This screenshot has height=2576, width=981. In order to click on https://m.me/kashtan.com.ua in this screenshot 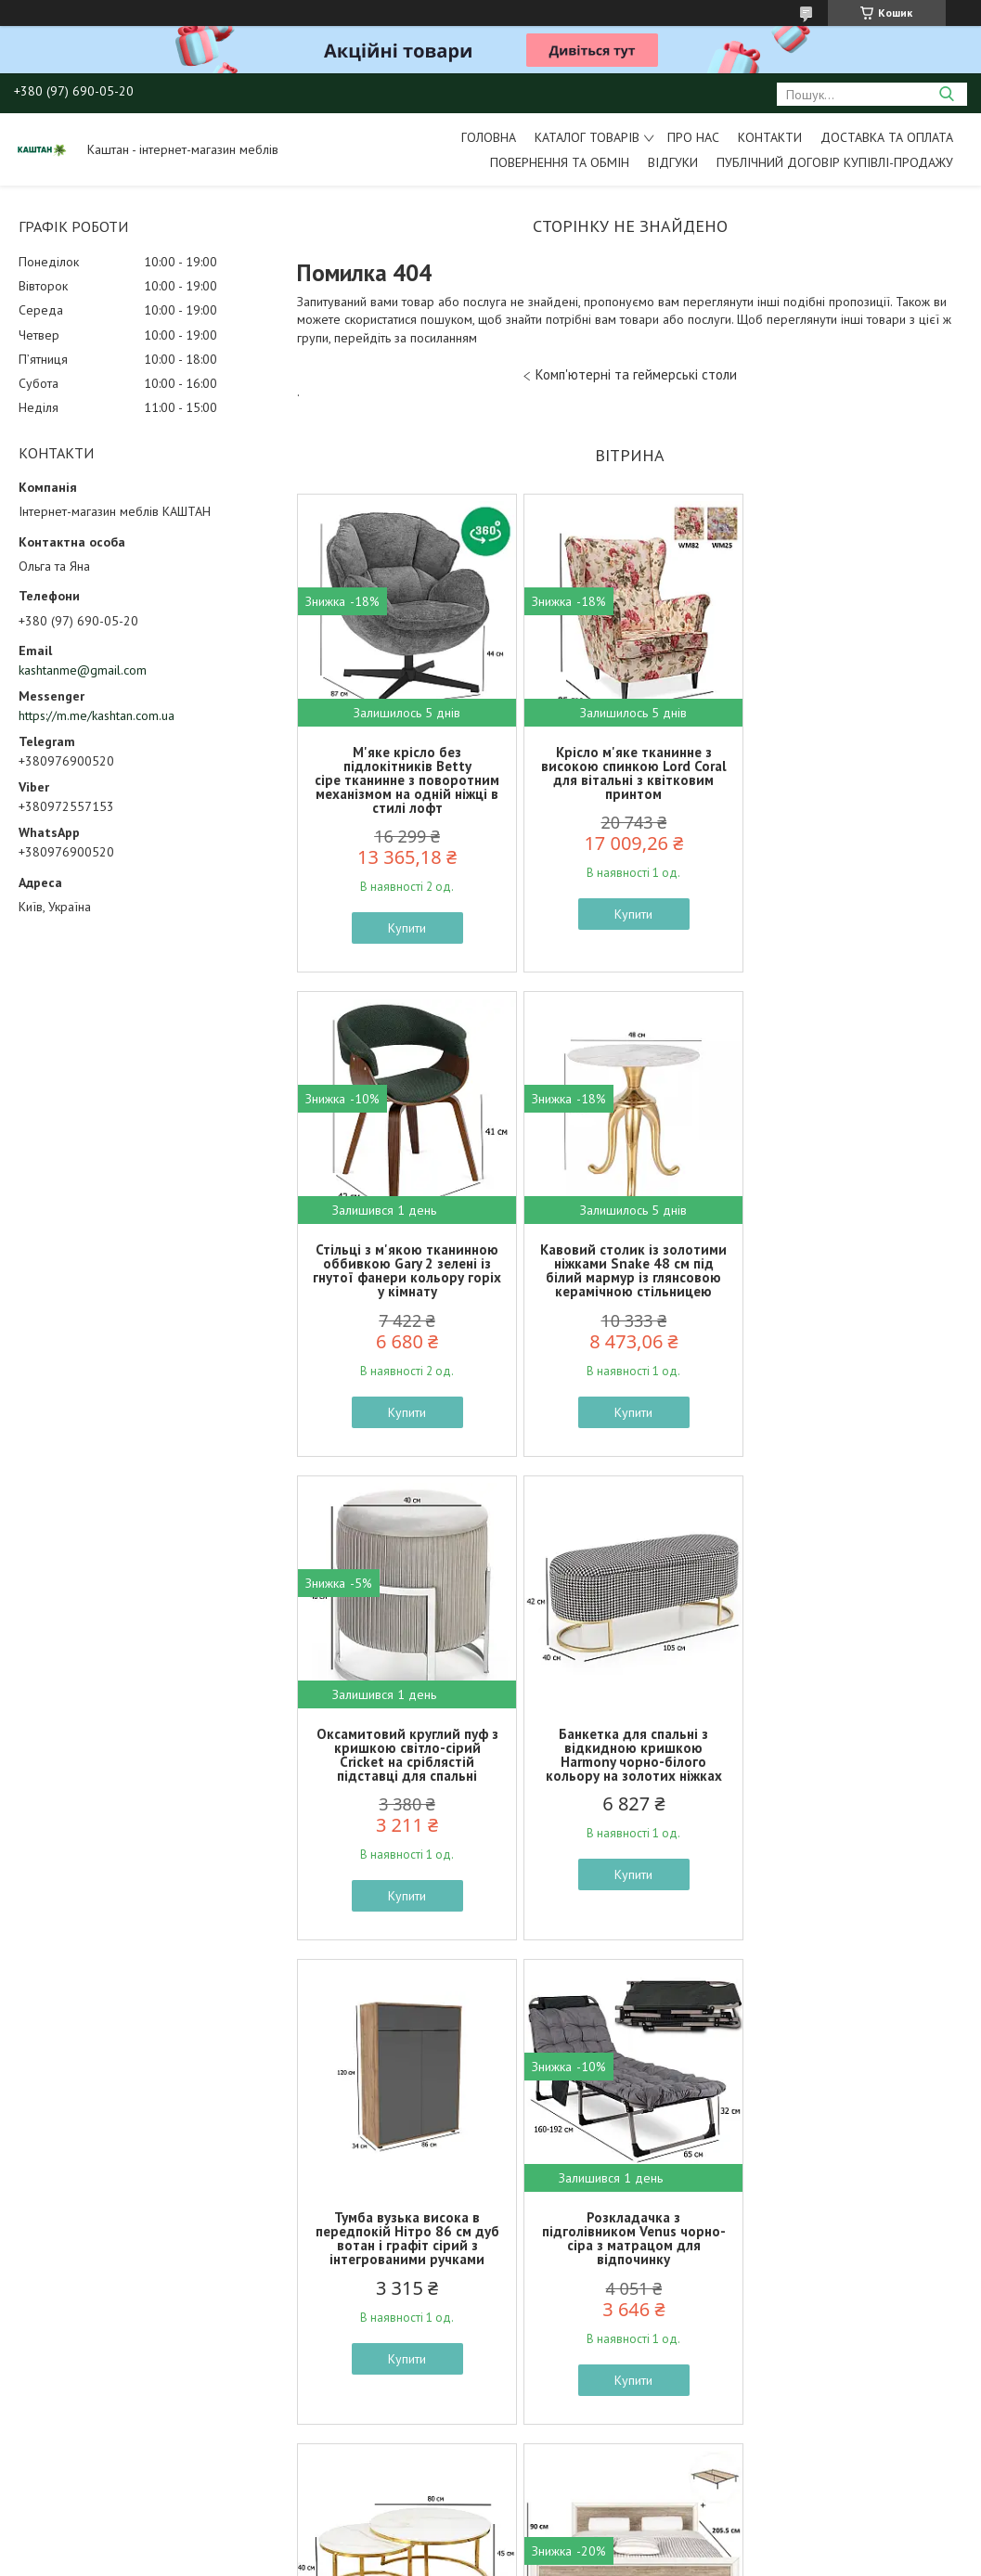, I will do `click(96, 715)`.